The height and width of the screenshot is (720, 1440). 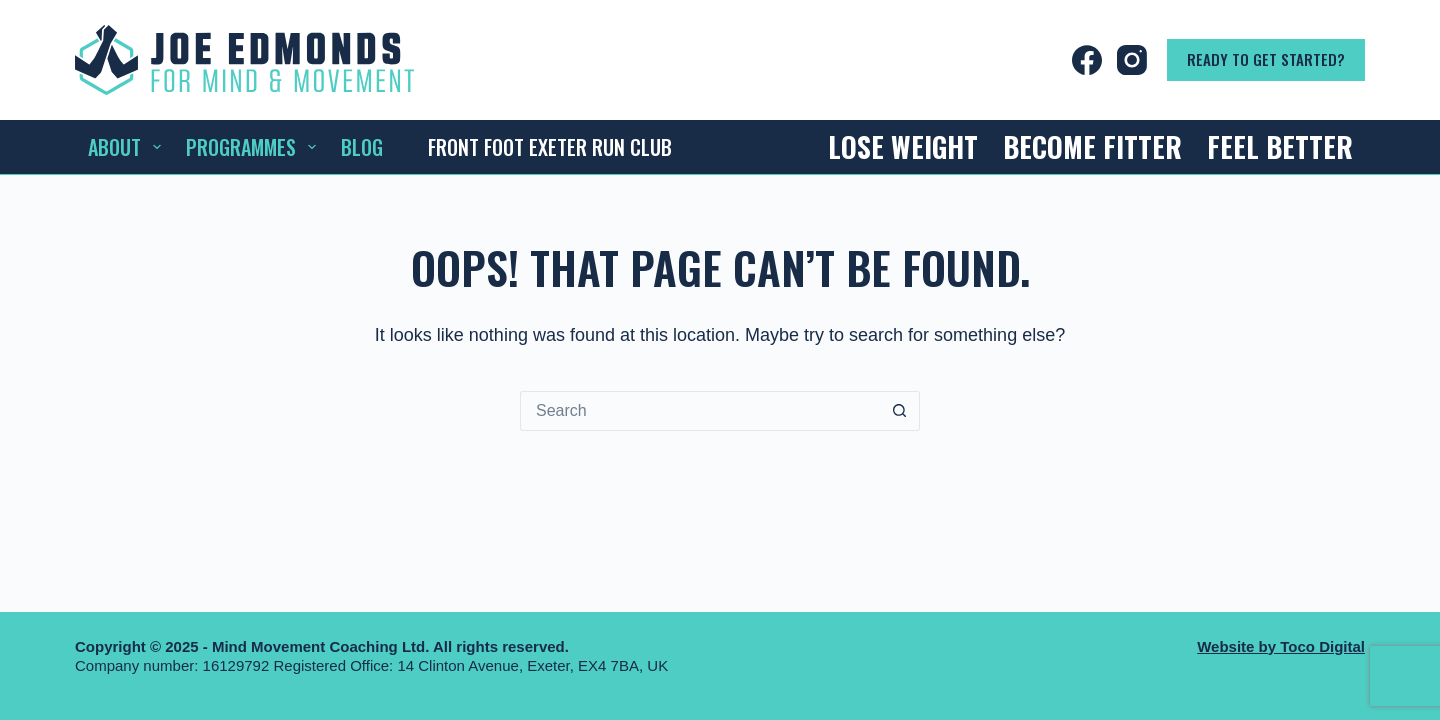 I want to click on [Instagram], so click(x=1132, y=60).